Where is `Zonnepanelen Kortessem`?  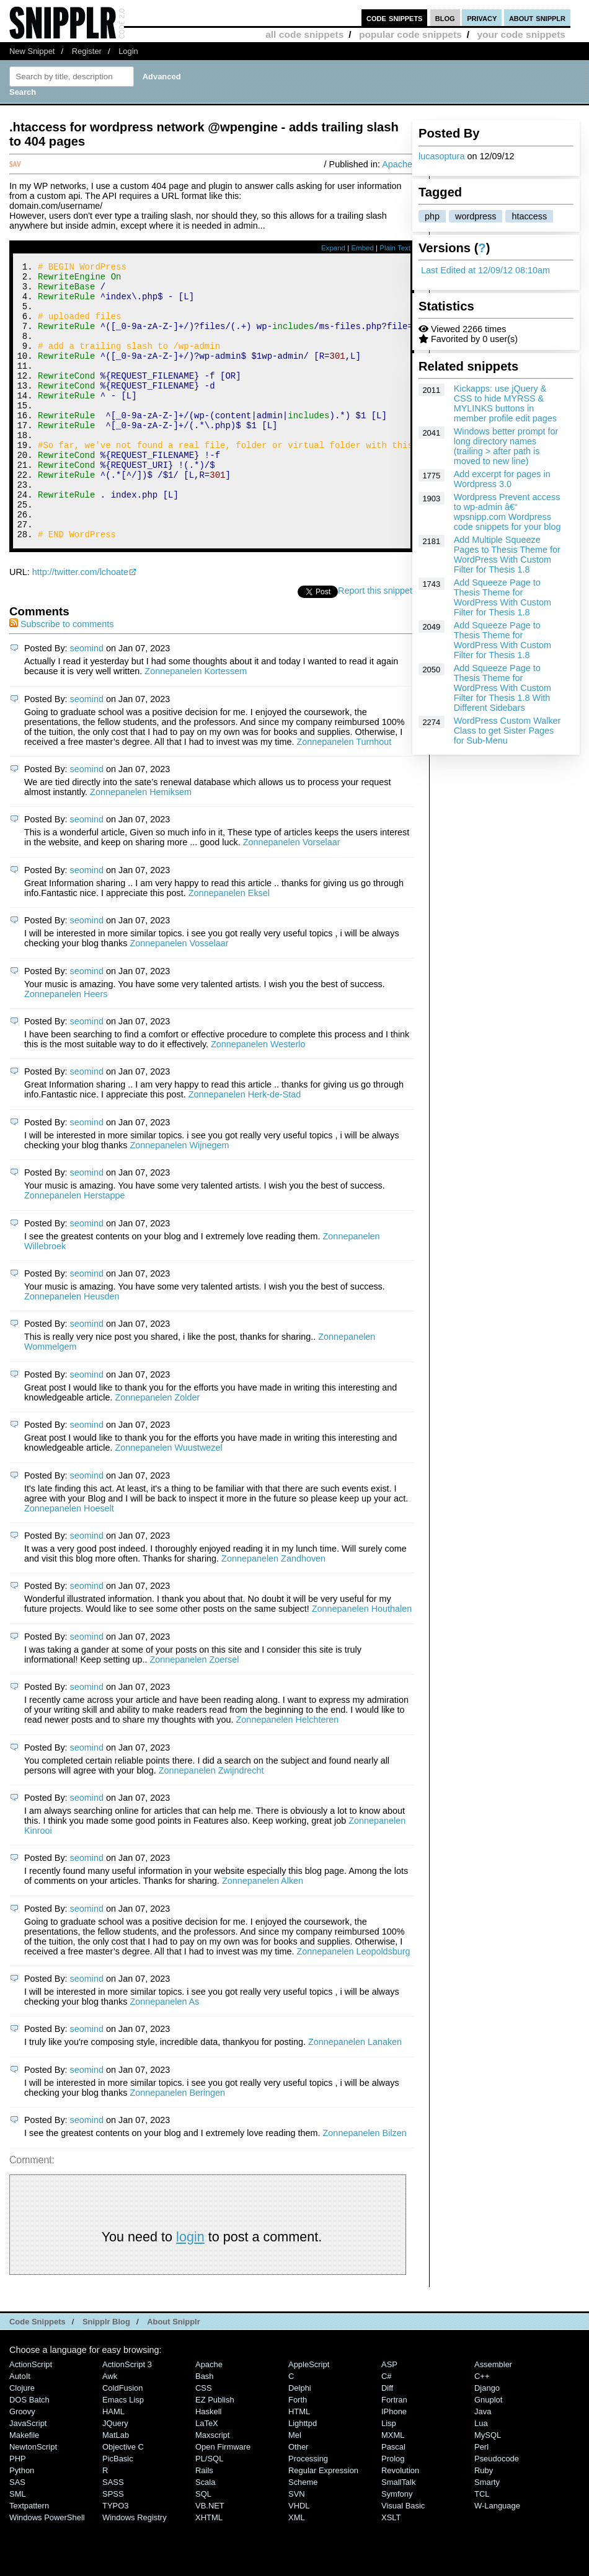
Zonnepanelen Kortessem is located at coordinates (195, 723).